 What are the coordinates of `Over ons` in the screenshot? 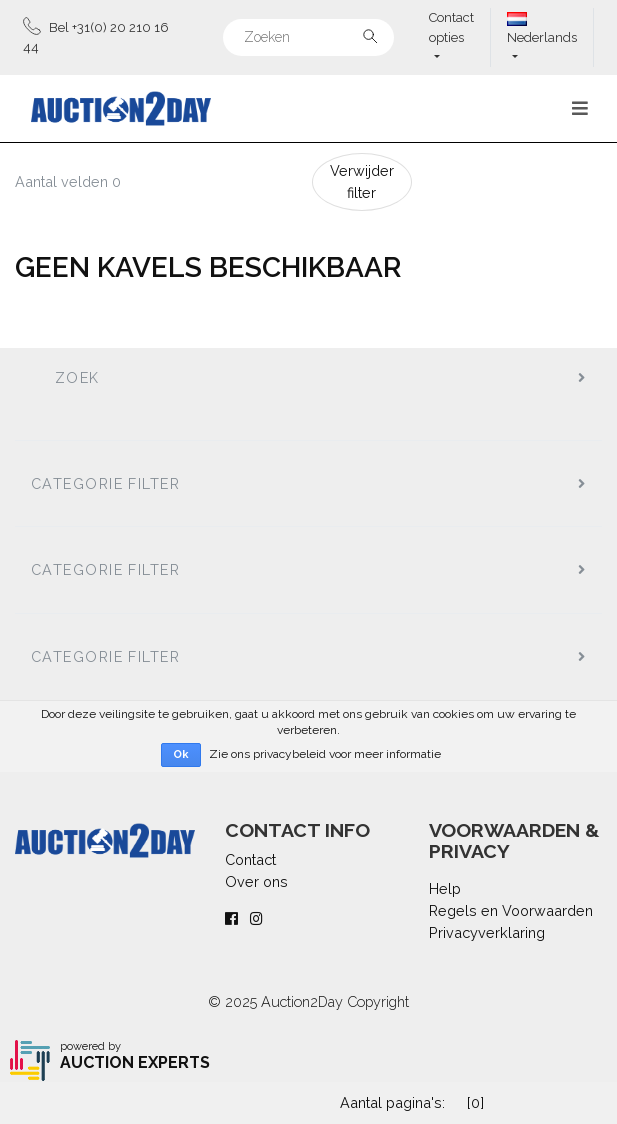 It's located at (256, 881).